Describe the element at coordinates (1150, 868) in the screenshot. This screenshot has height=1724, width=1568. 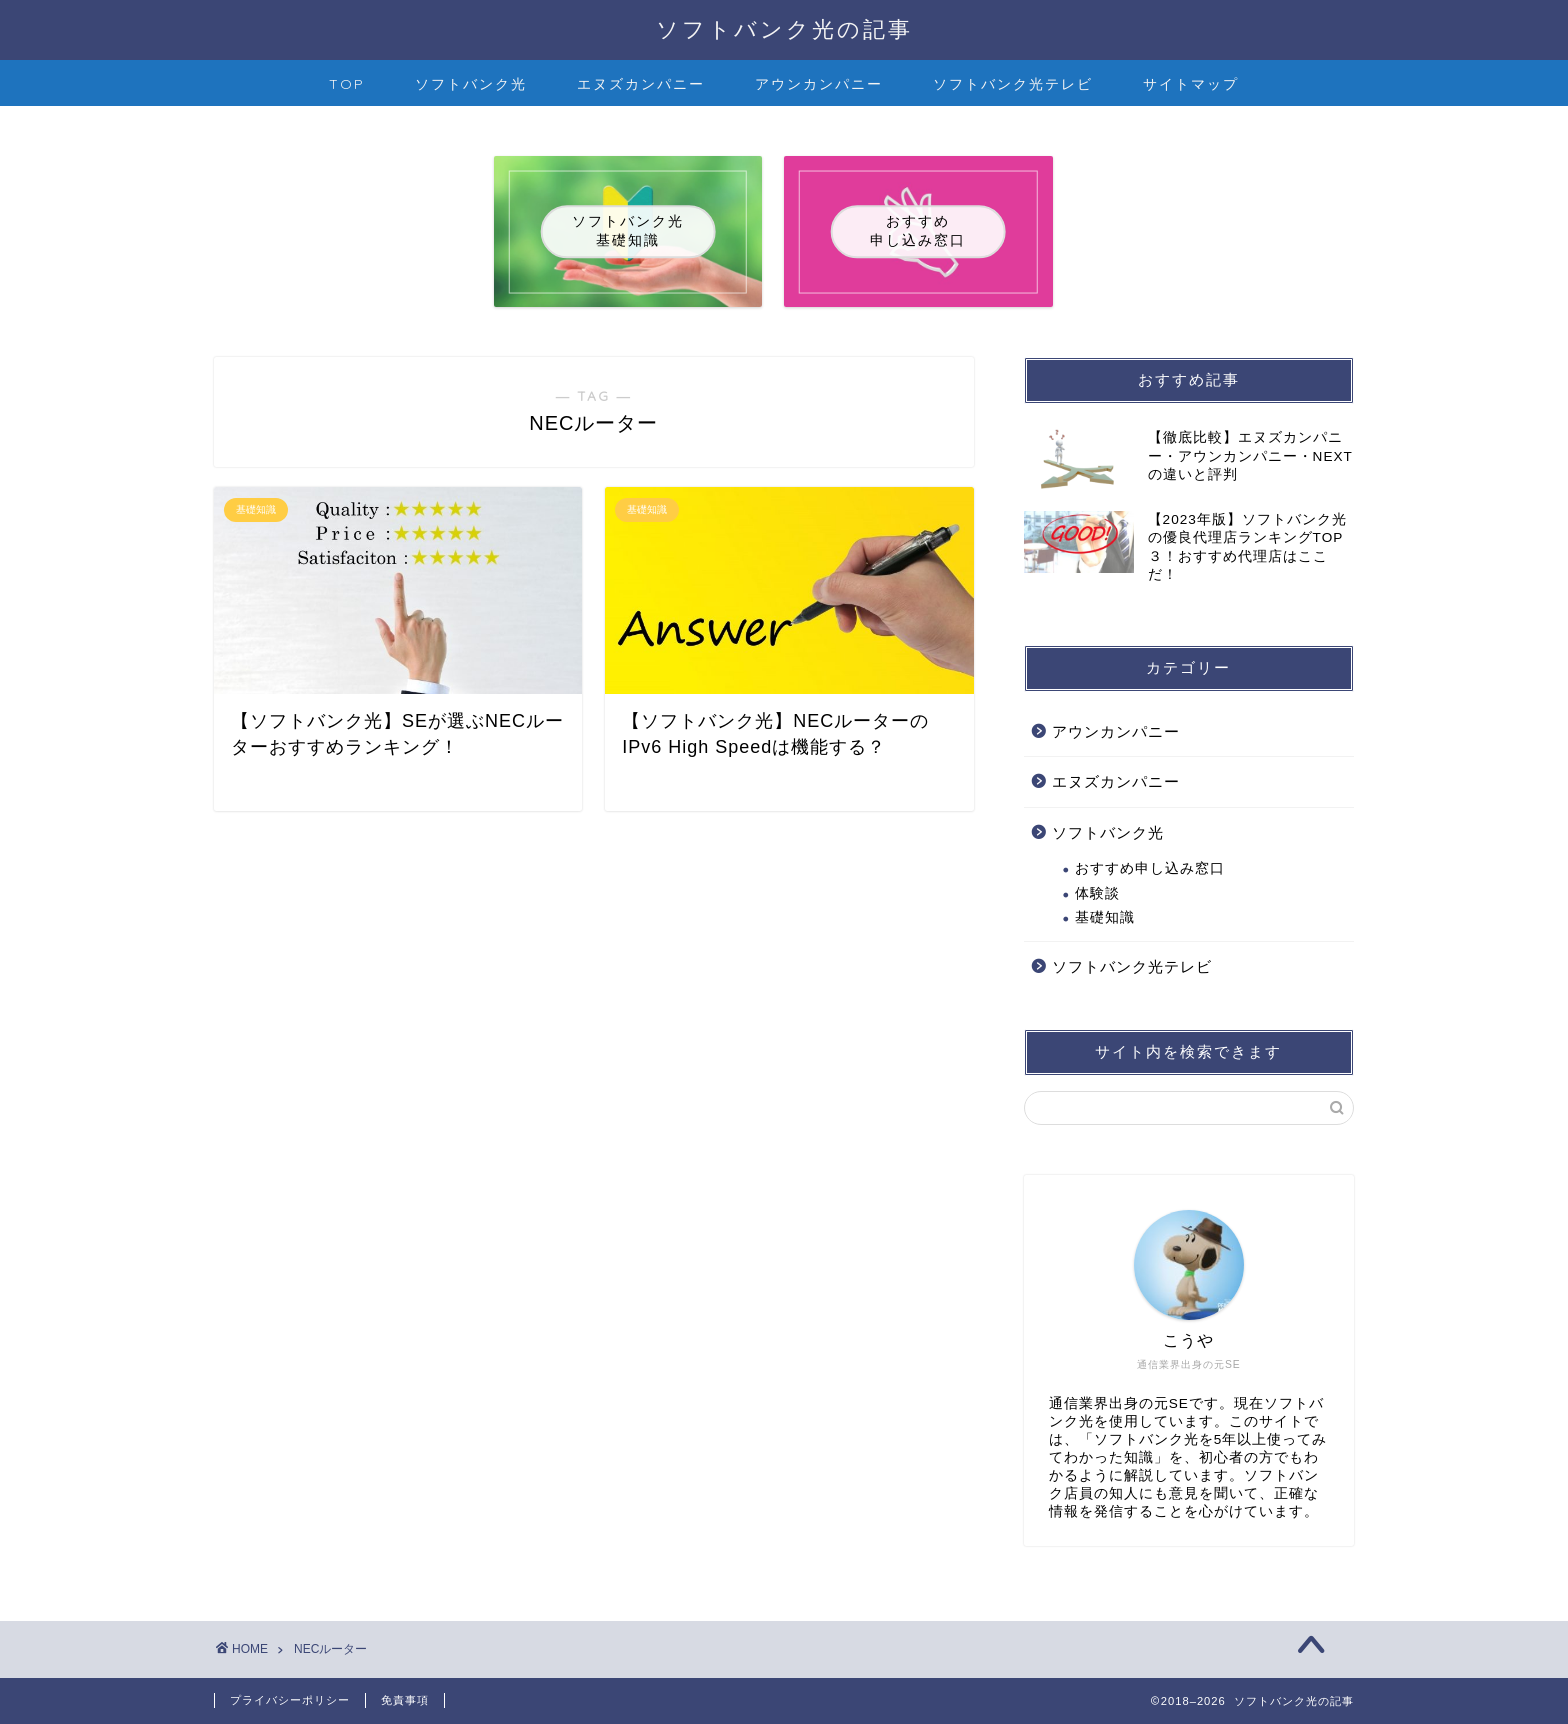
I see `おすすめ申し込み窓口` at that location.